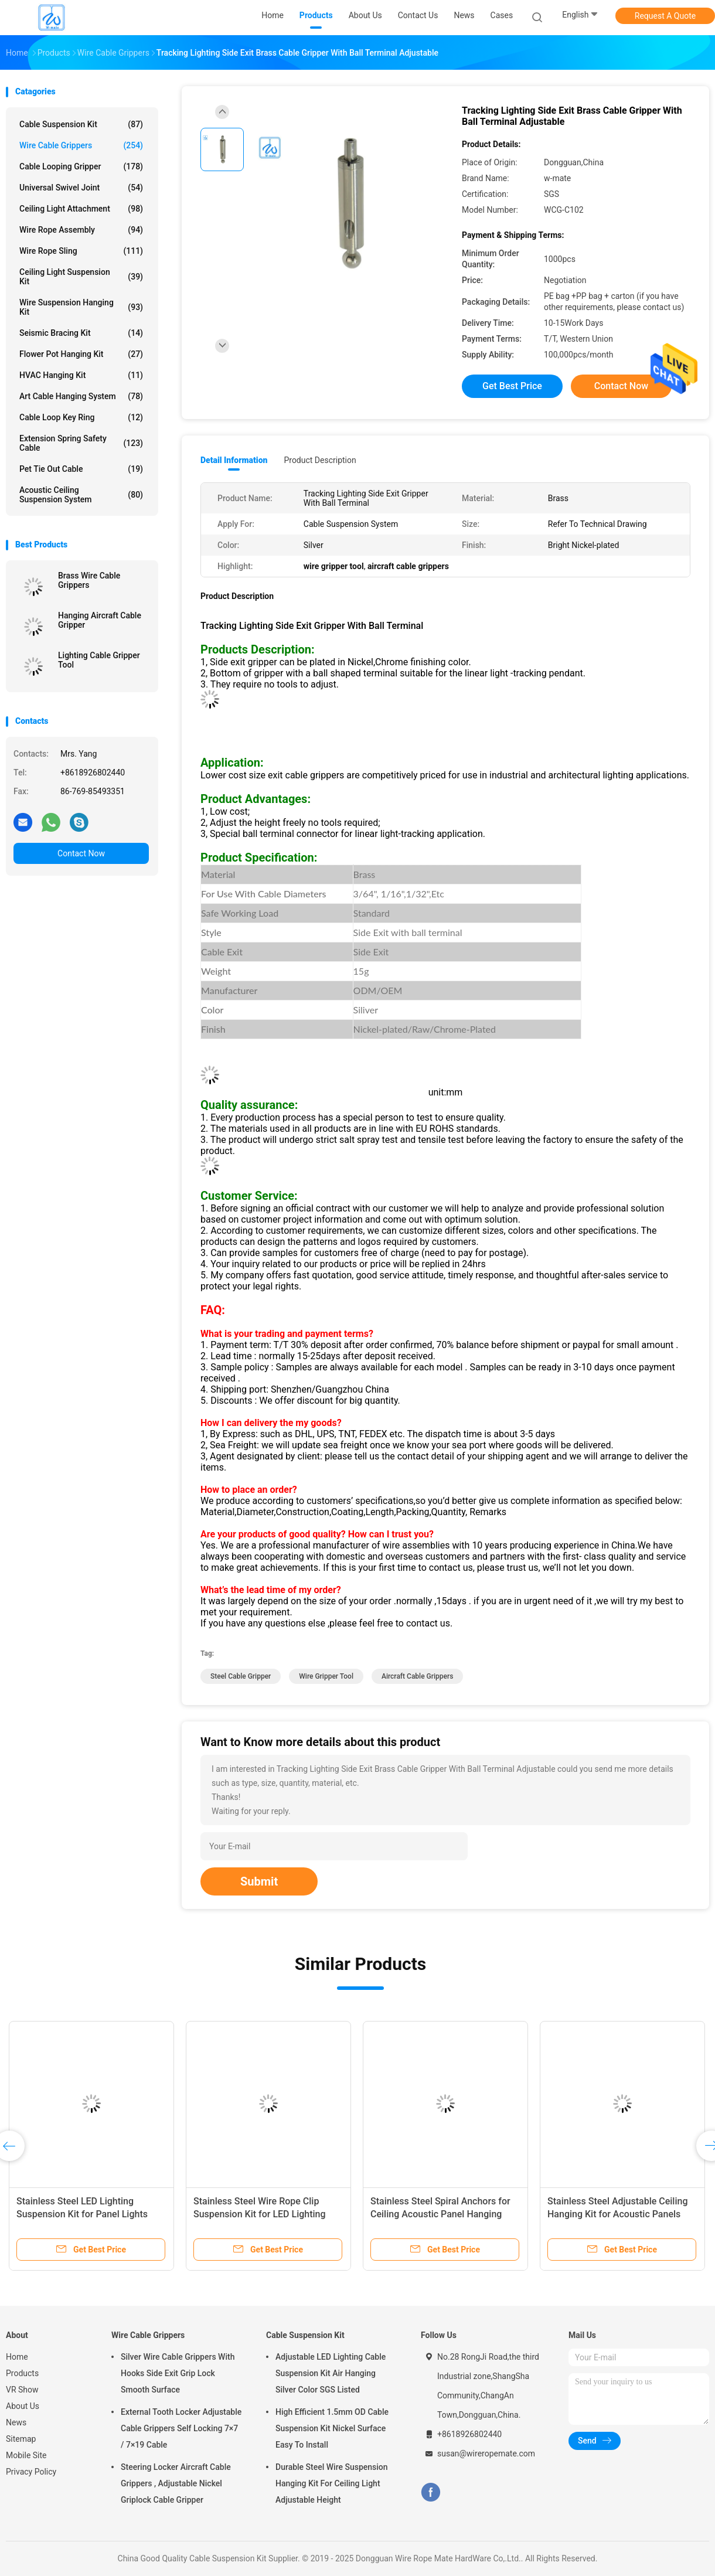  I want to click on aircraft cable grippers, so click(417, 1676).